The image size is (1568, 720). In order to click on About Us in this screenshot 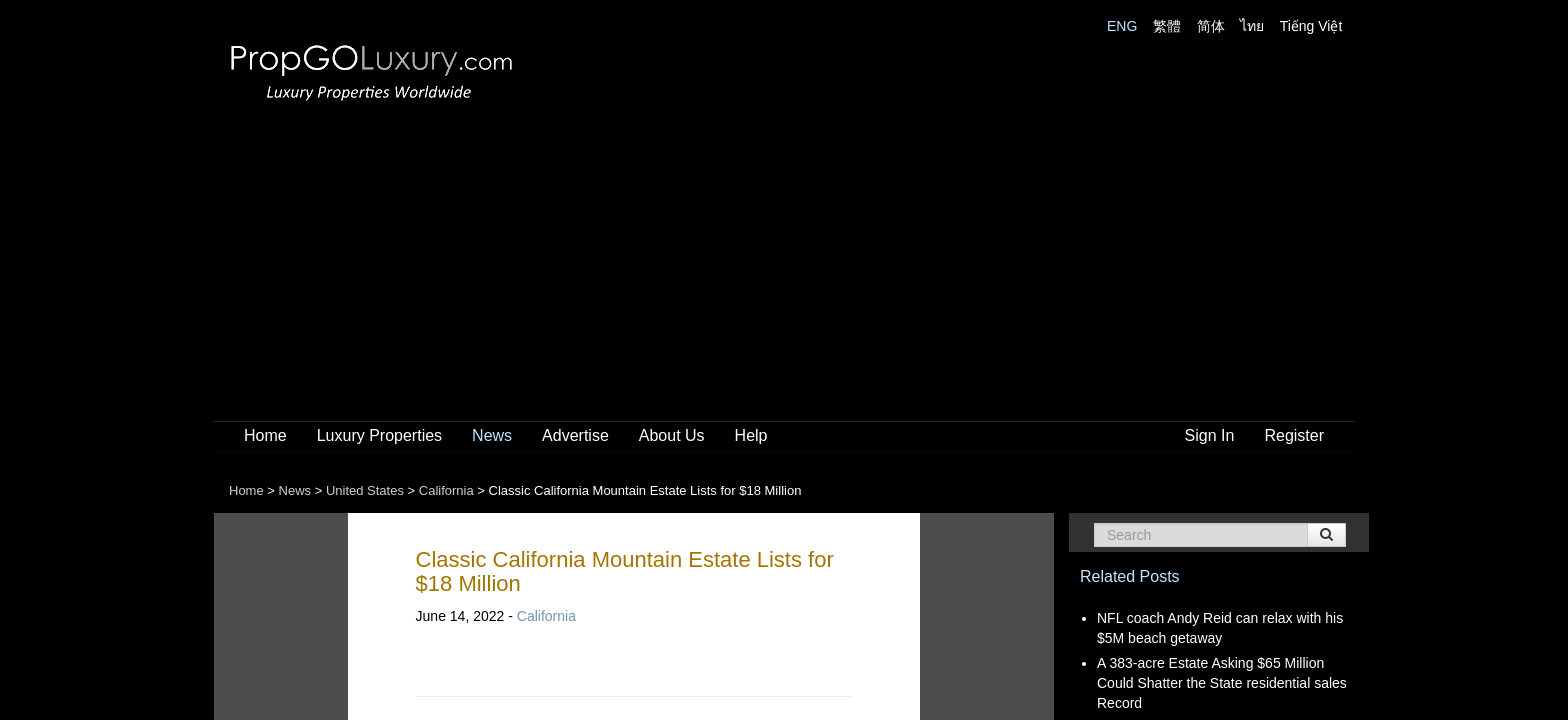, I will do `click(672, 435)`.